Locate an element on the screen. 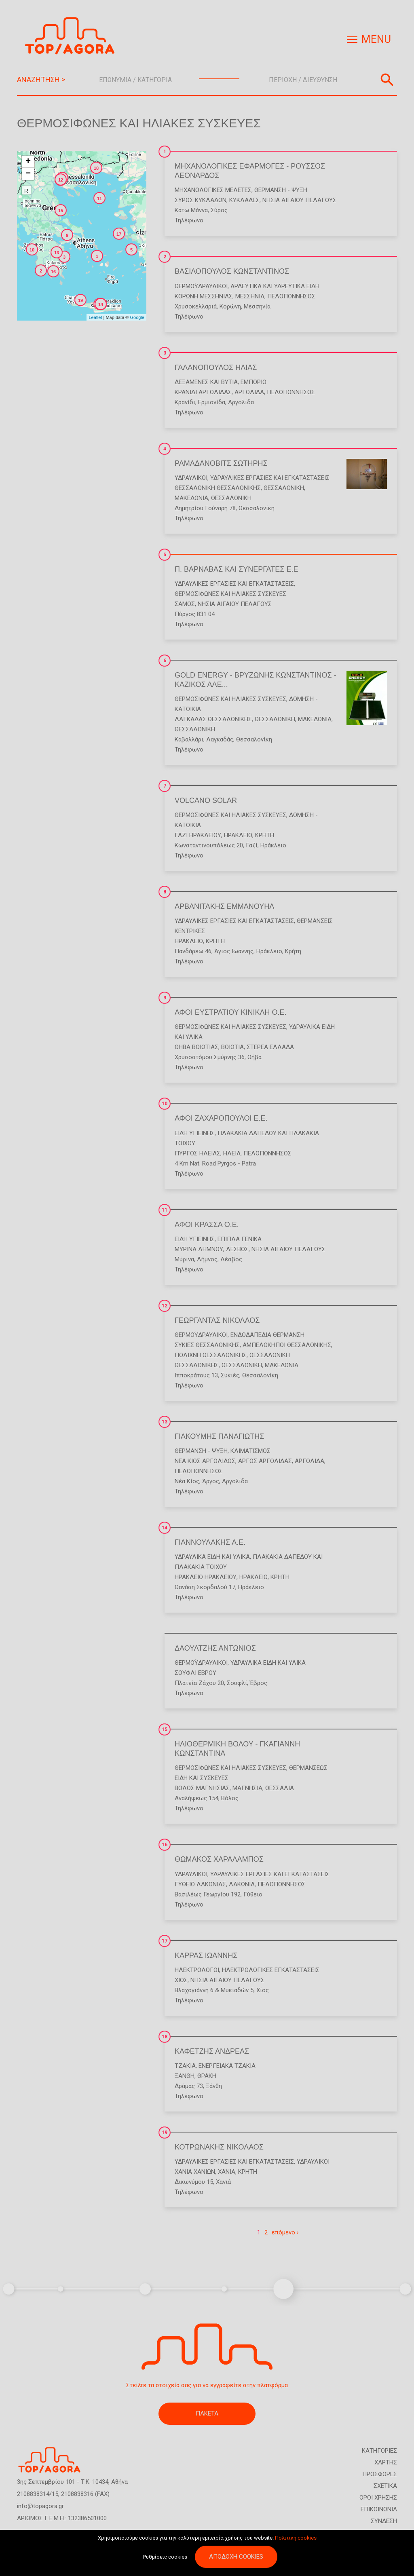 This screenshot has width=414, height=2576. ΣΟΥΦΛΙ ΕΒΡΟΥ is located at coordinates (195, 1673).